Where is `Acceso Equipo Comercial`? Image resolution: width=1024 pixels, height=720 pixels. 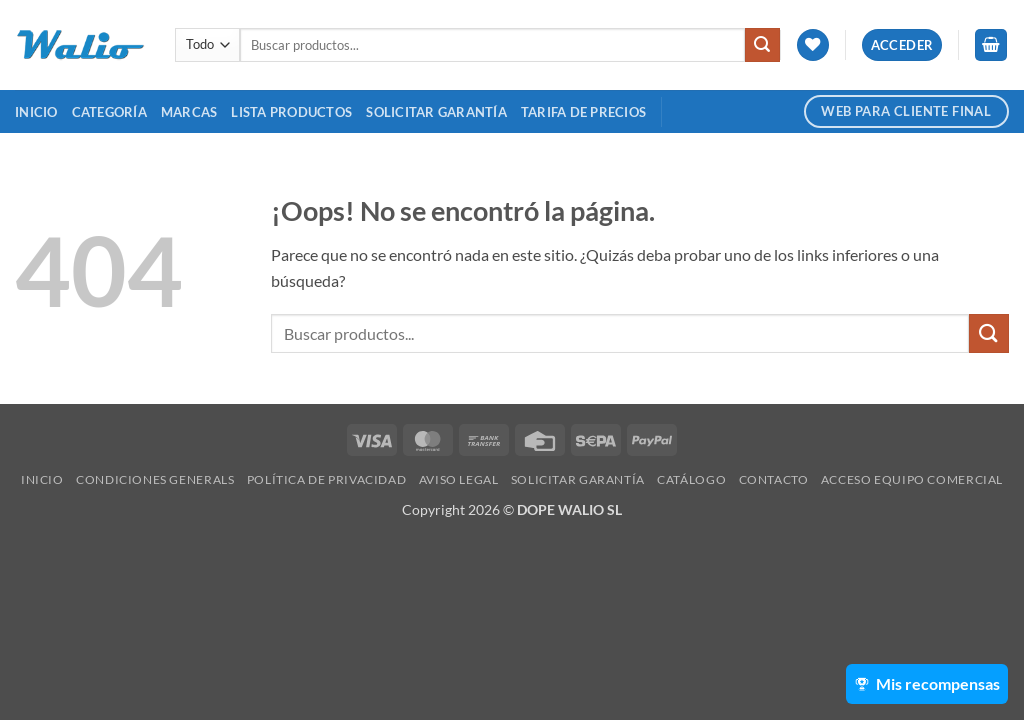
Acceso Equipo Comercial is located at coordinates (912, 479).